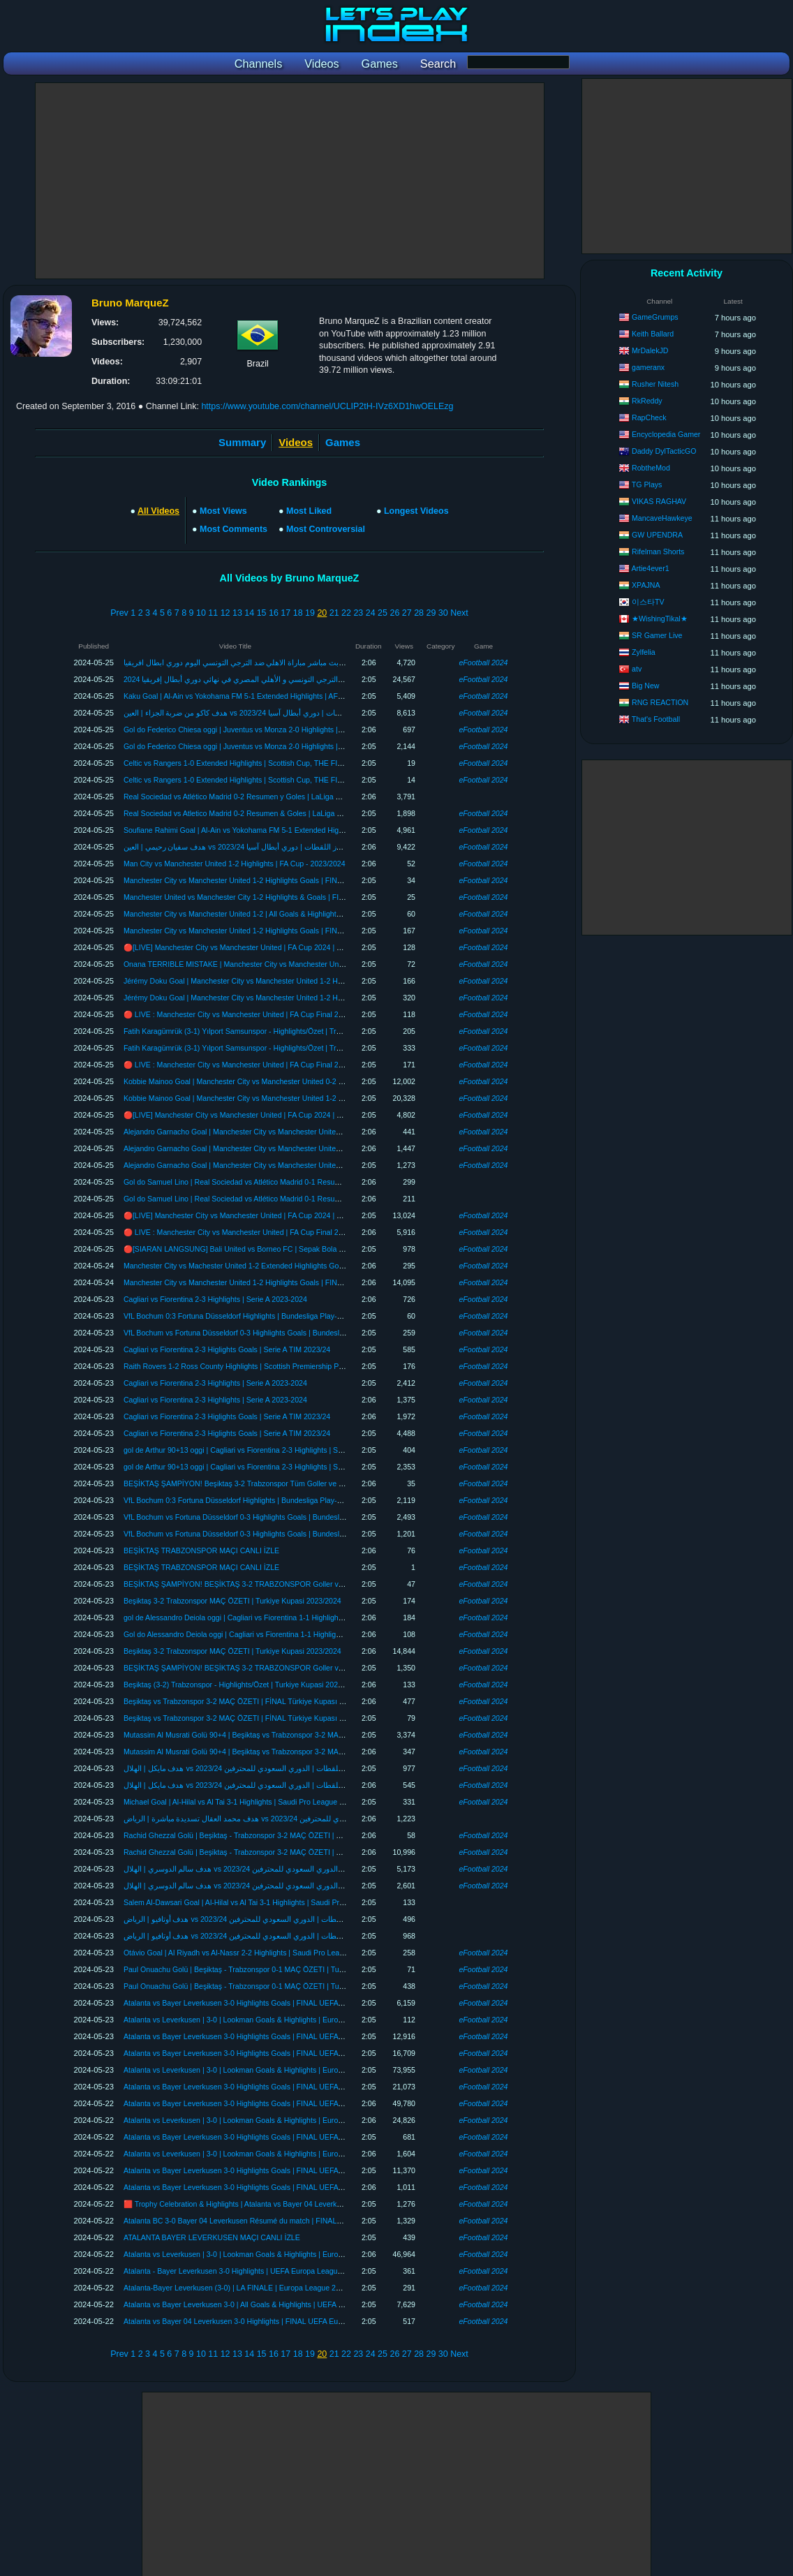 The height and width of the screenshot is (2576, 793). What do you see at coordinates (265, 1835) in the screenshot?
I see `Rachid Ghezzal Golü | Beşiktaş - Trabzonspor 3-2 MAÇ ÖZETI | Turkiye Kupasi 23/24` at bounding box center [265, 1835].